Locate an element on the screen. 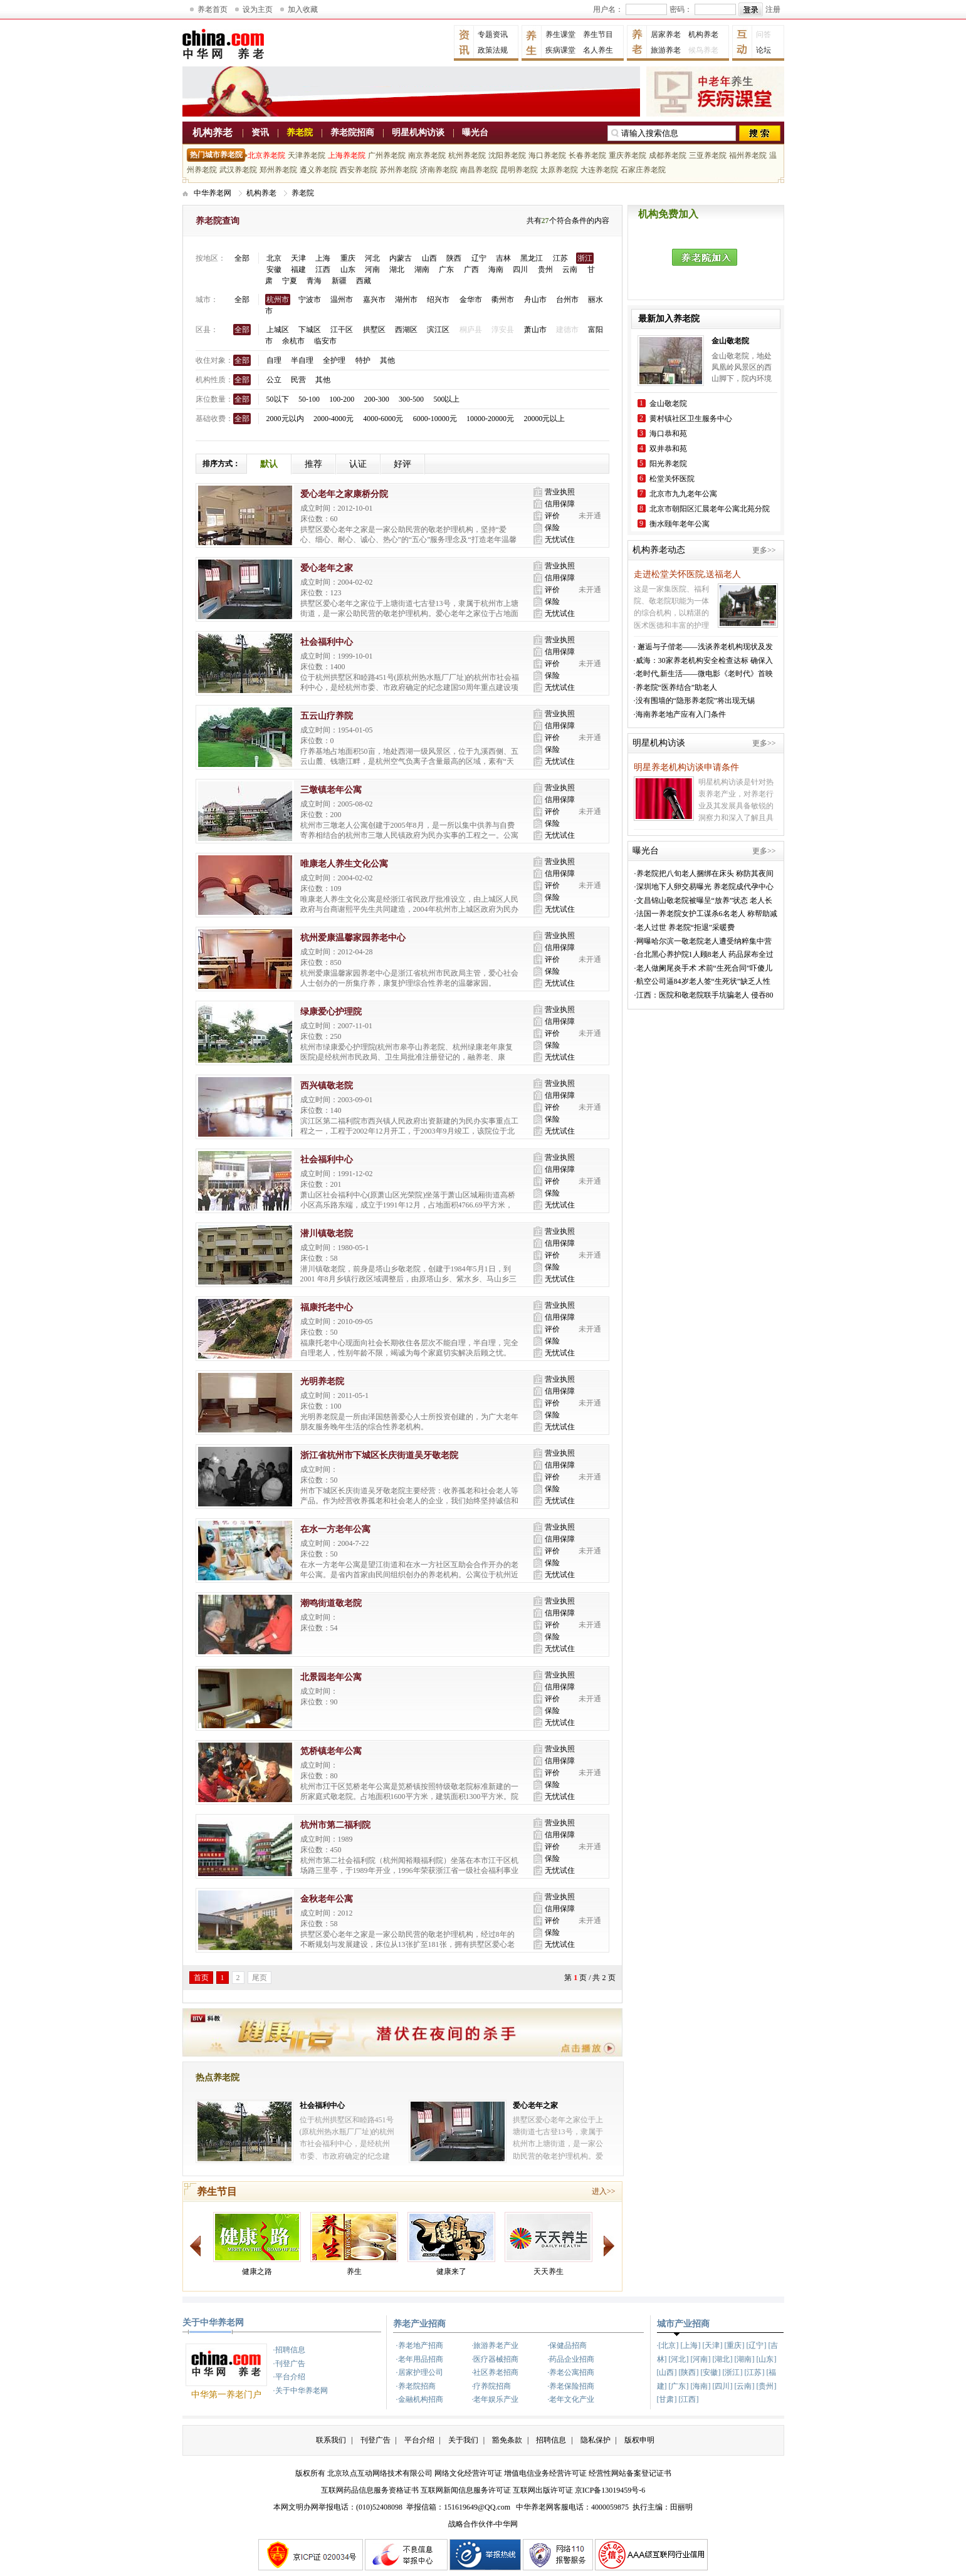 Image resolution: width=966 pixels, height=2576 pixels. 自理 is located at coordinates (273, 360).